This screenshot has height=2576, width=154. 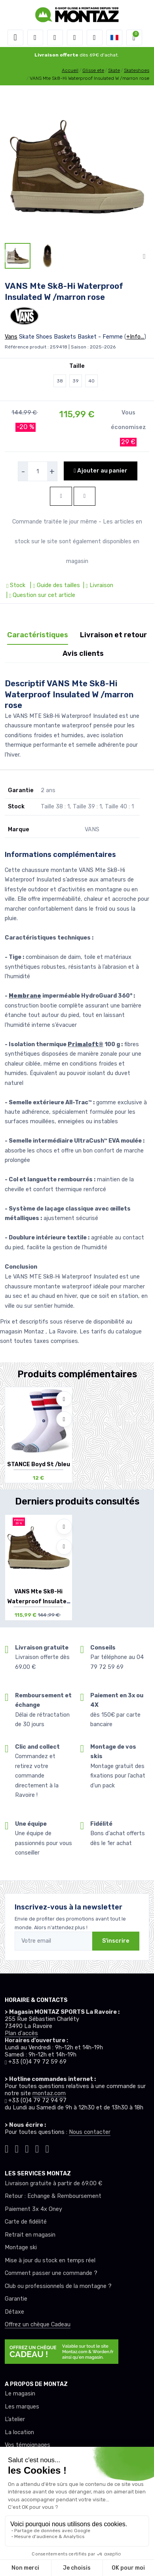 I want to click on Le magasin, so click(x=20, y=2393).